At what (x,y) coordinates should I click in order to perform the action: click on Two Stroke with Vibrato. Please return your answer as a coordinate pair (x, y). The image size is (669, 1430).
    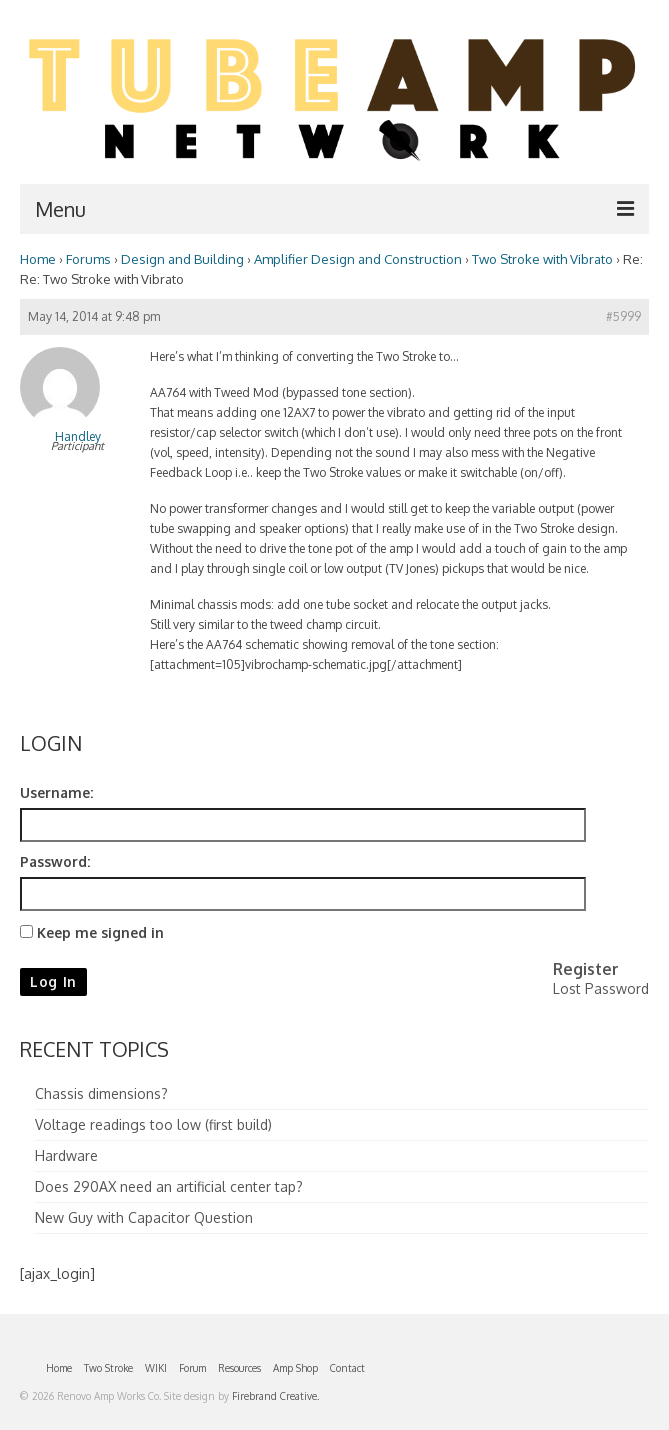
    Looking at the image, I should click on (542, 258).